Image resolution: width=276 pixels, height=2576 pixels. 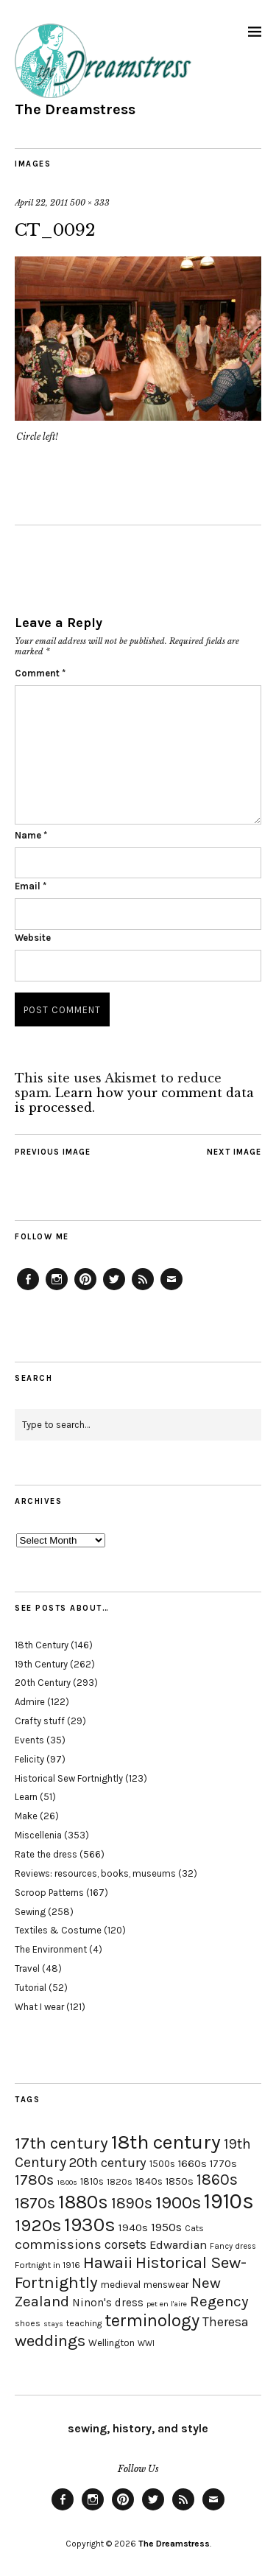 What do you see at coordinates (162, 2163) in the screenshot?
I see `1500s [1500s (20 items)]` at bounding box center [162, 2163].